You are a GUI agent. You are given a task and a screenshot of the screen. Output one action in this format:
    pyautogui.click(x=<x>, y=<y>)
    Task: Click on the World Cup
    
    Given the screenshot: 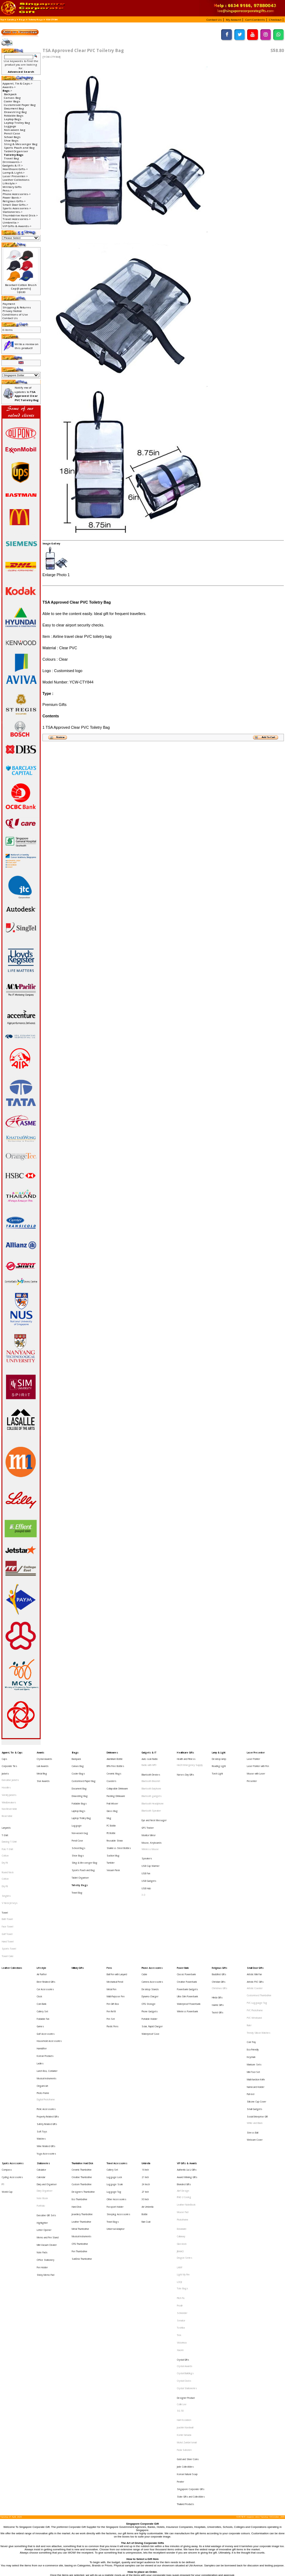 What is the action you would take?
    pyautogui.click(x=7, y=2075)
    